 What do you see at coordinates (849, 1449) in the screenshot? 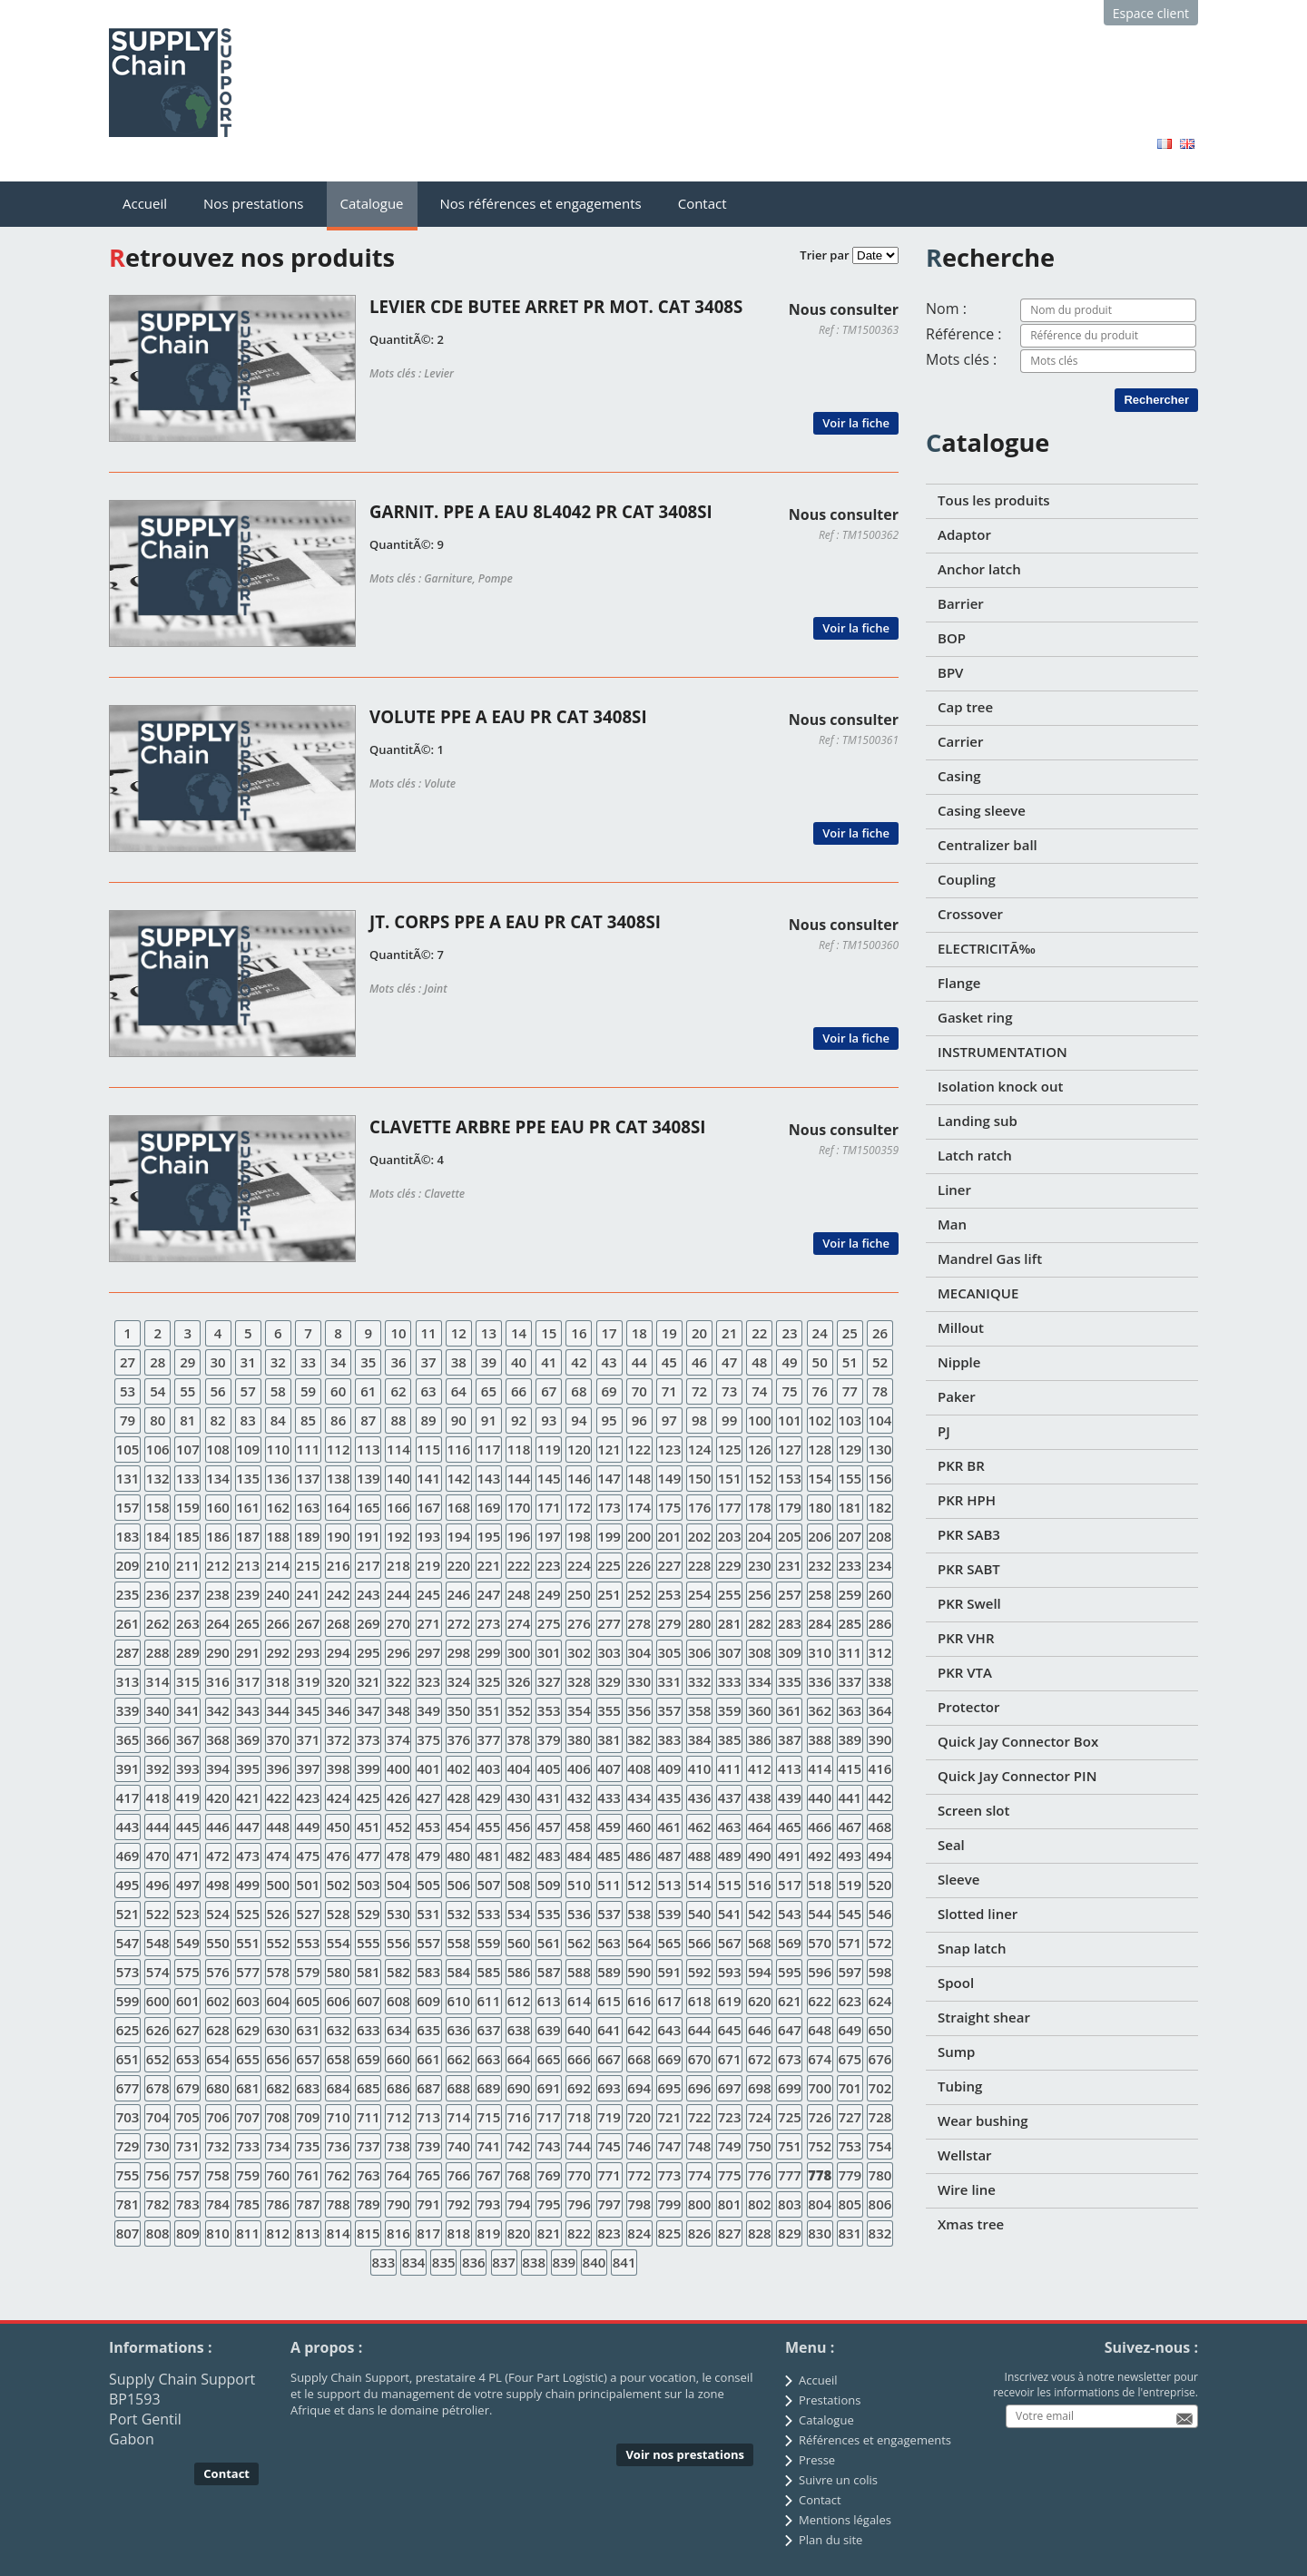
I see `129` at bounding box center [849, 1449].